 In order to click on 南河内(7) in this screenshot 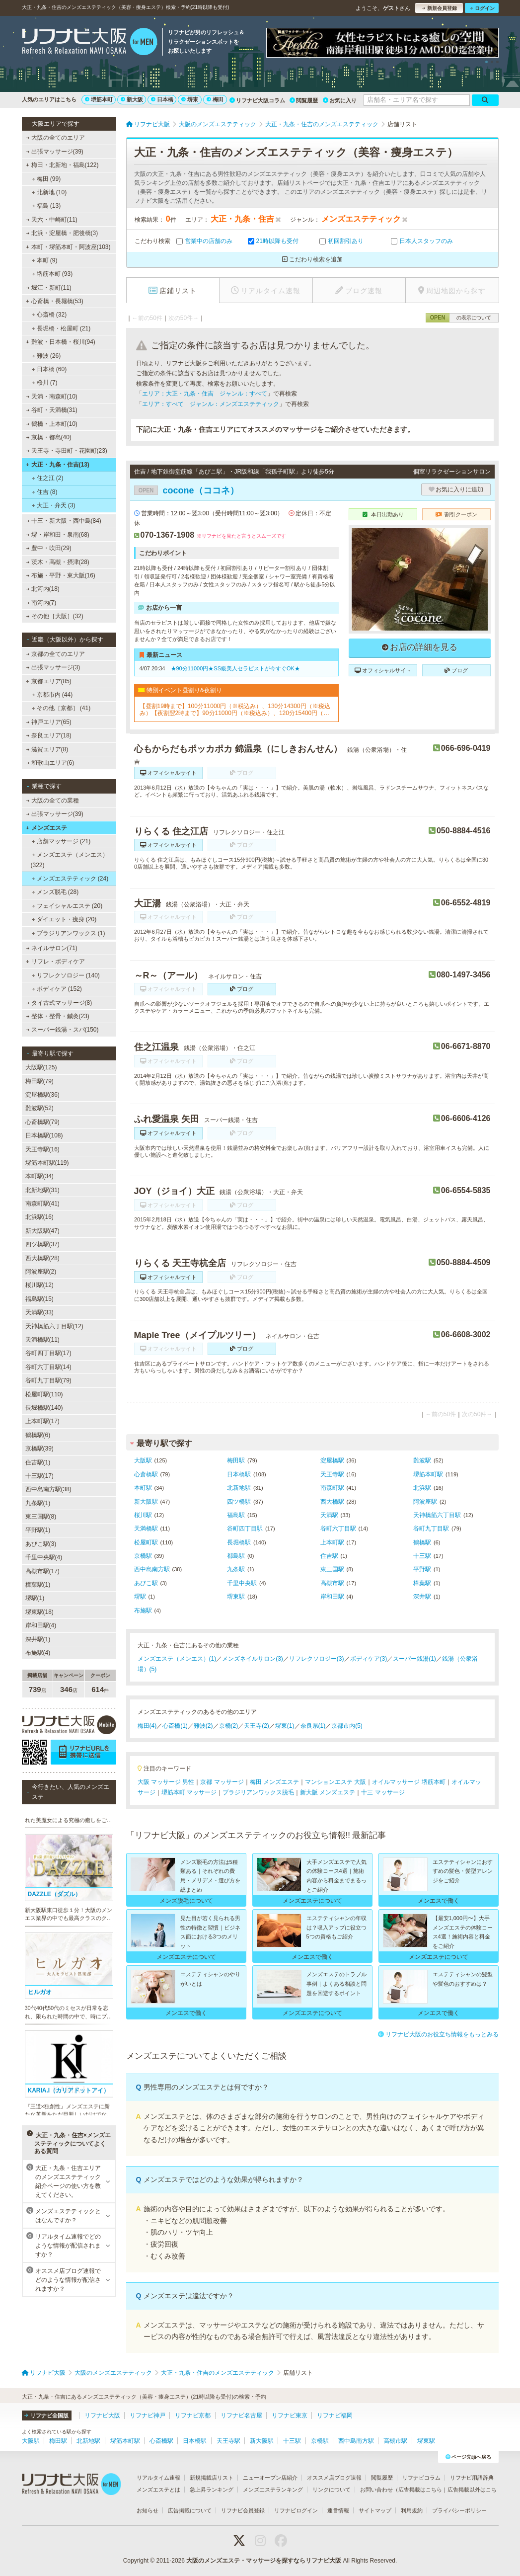, I will do `click(41, 602)`.